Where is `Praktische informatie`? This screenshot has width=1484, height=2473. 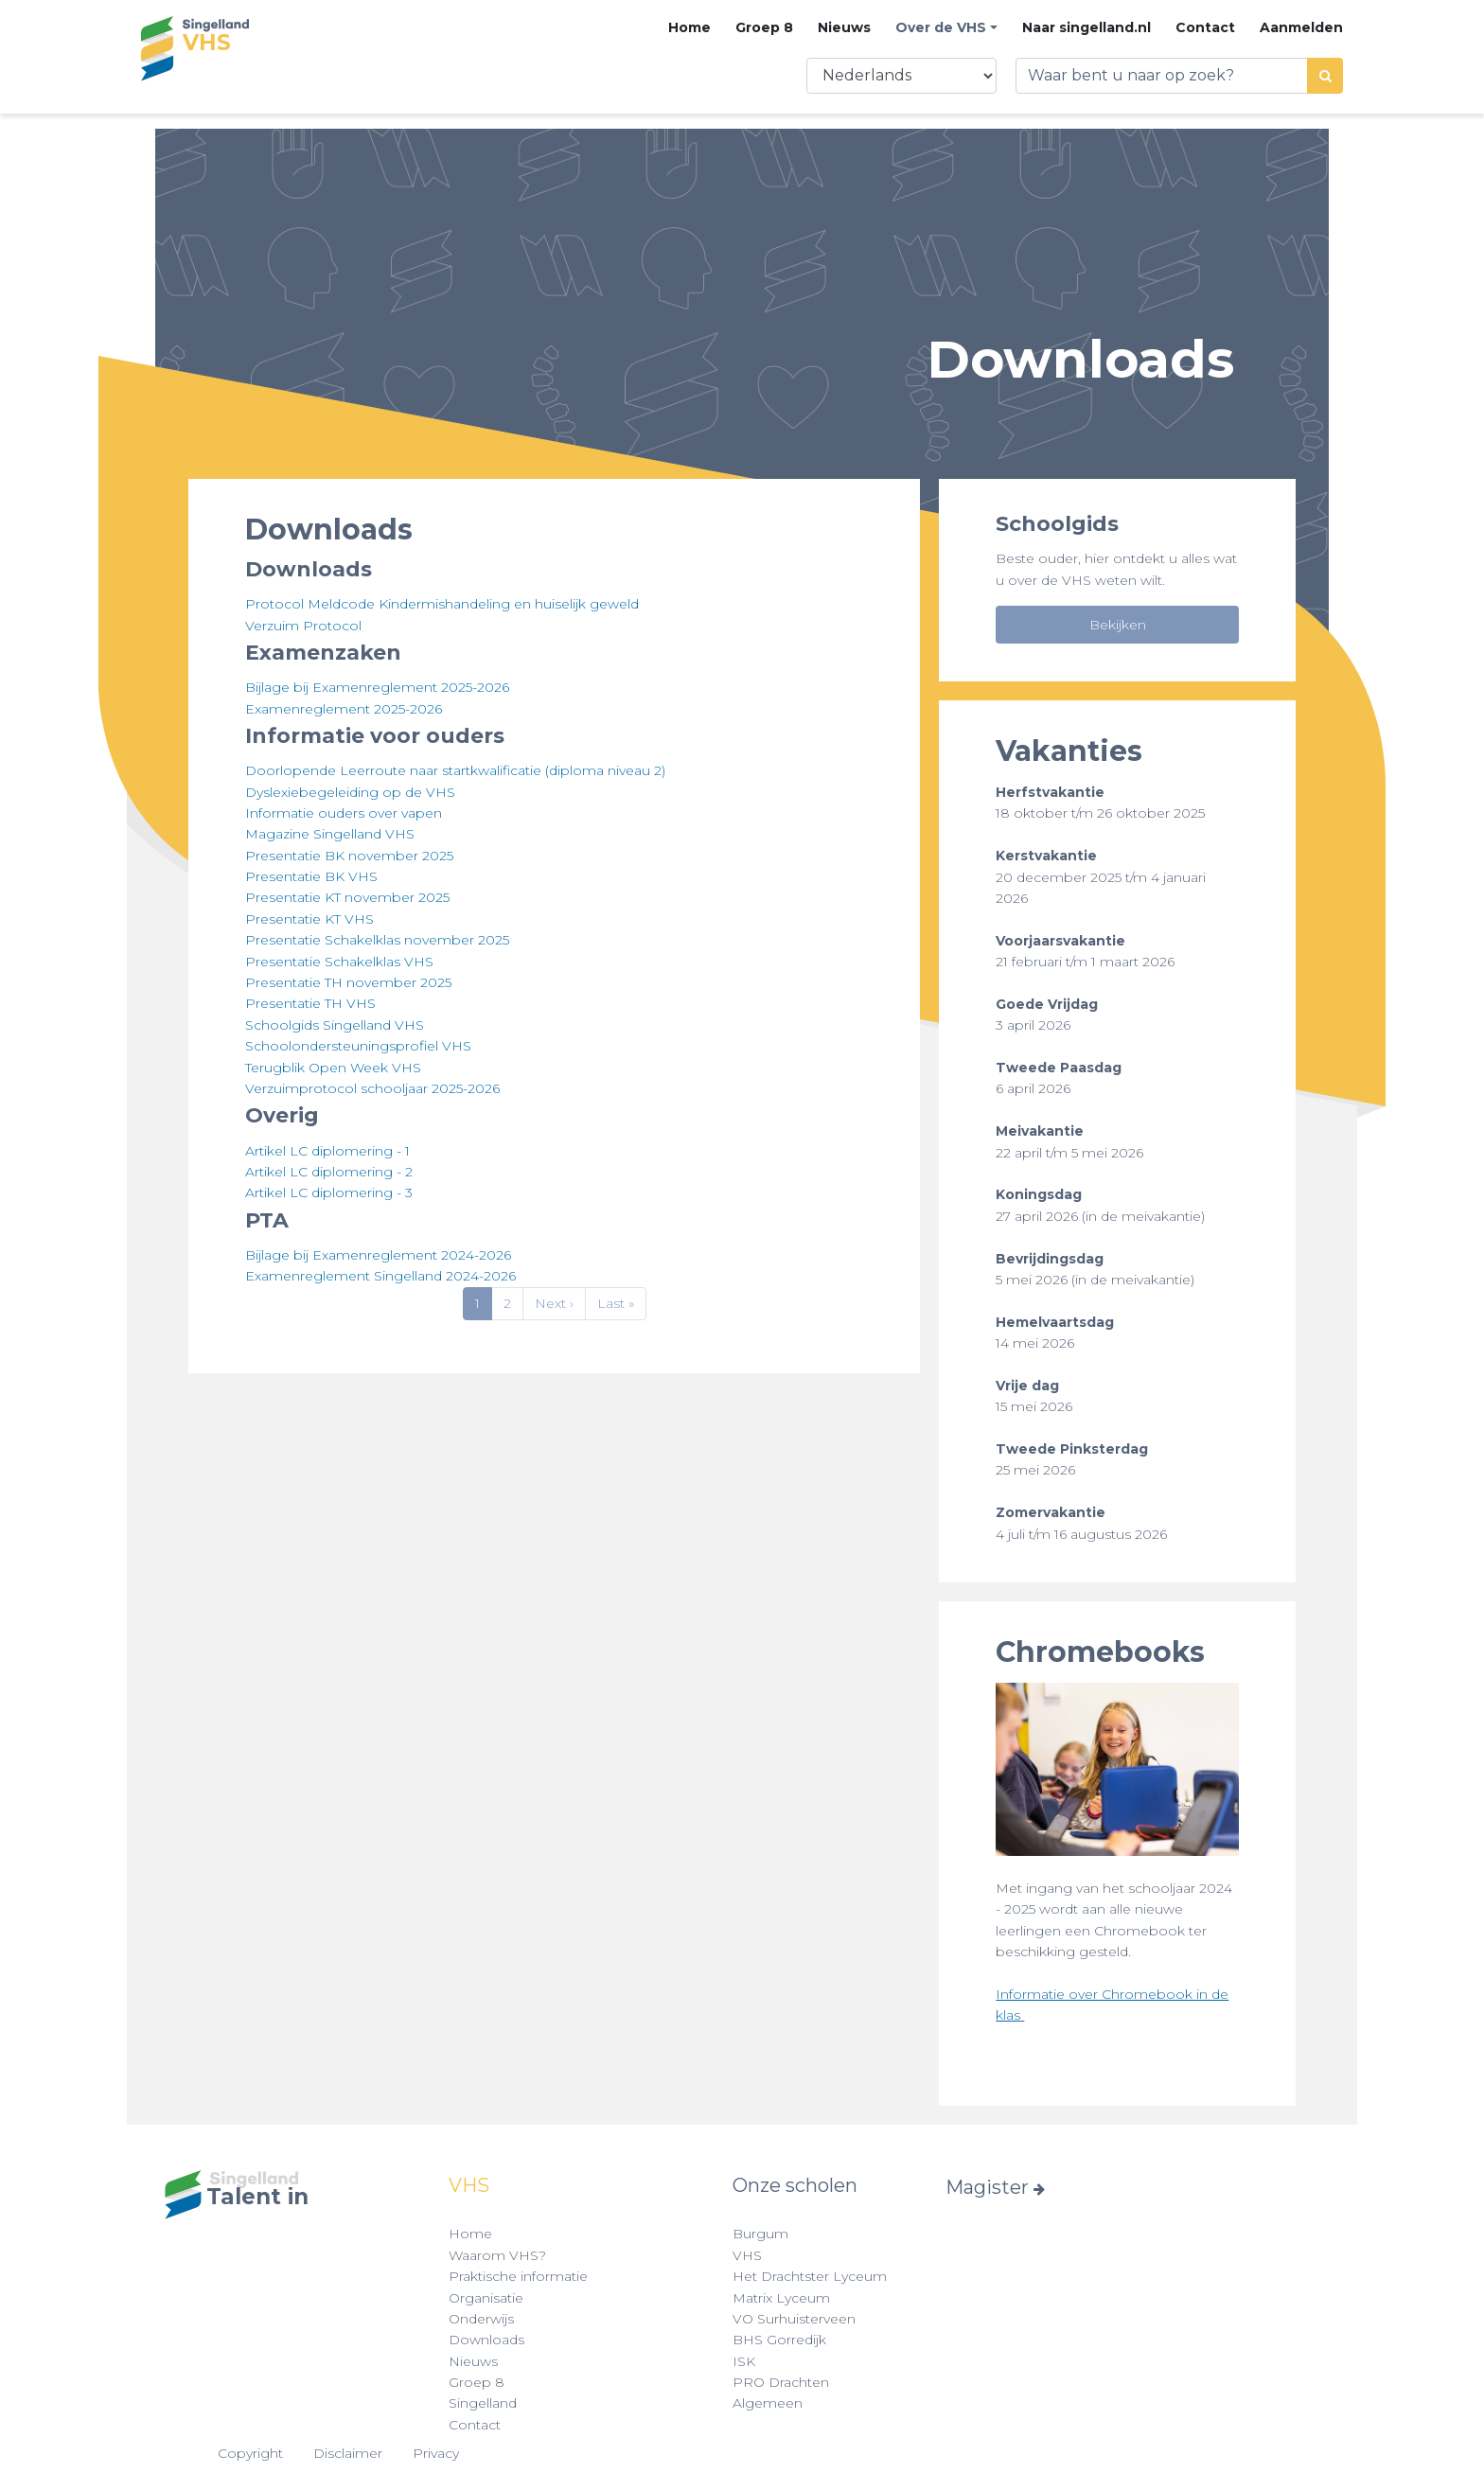 Praktische informatie is located at coordinates (518, 2276).